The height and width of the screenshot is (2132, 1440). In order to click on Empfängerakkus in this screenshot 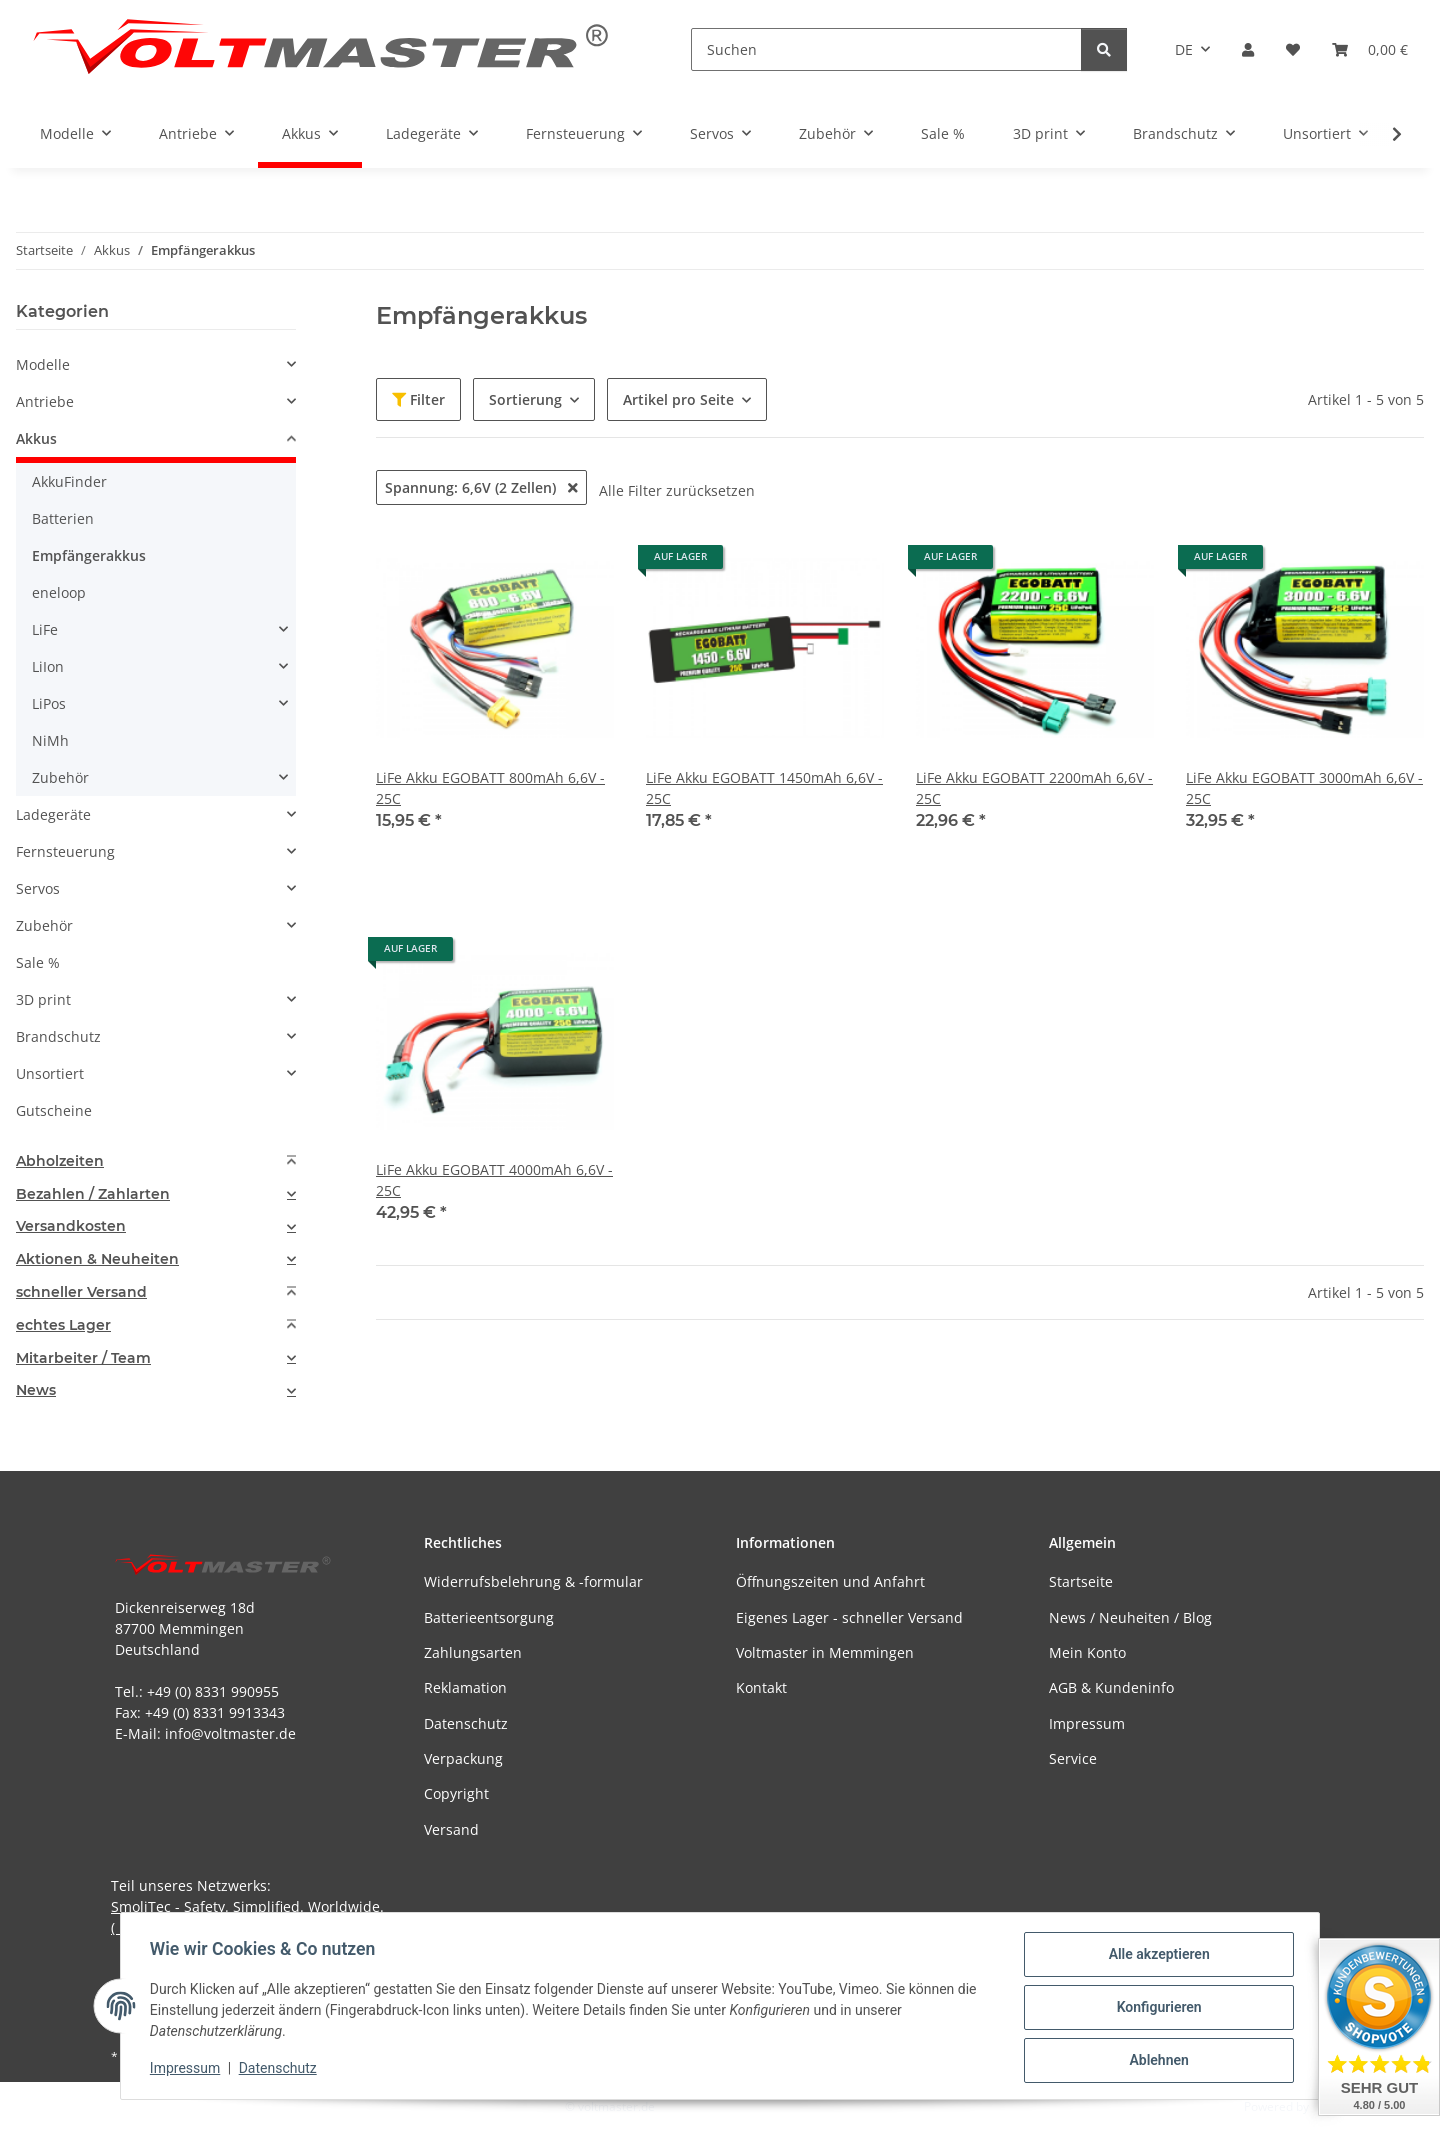, I will do `click(89, 555)`.